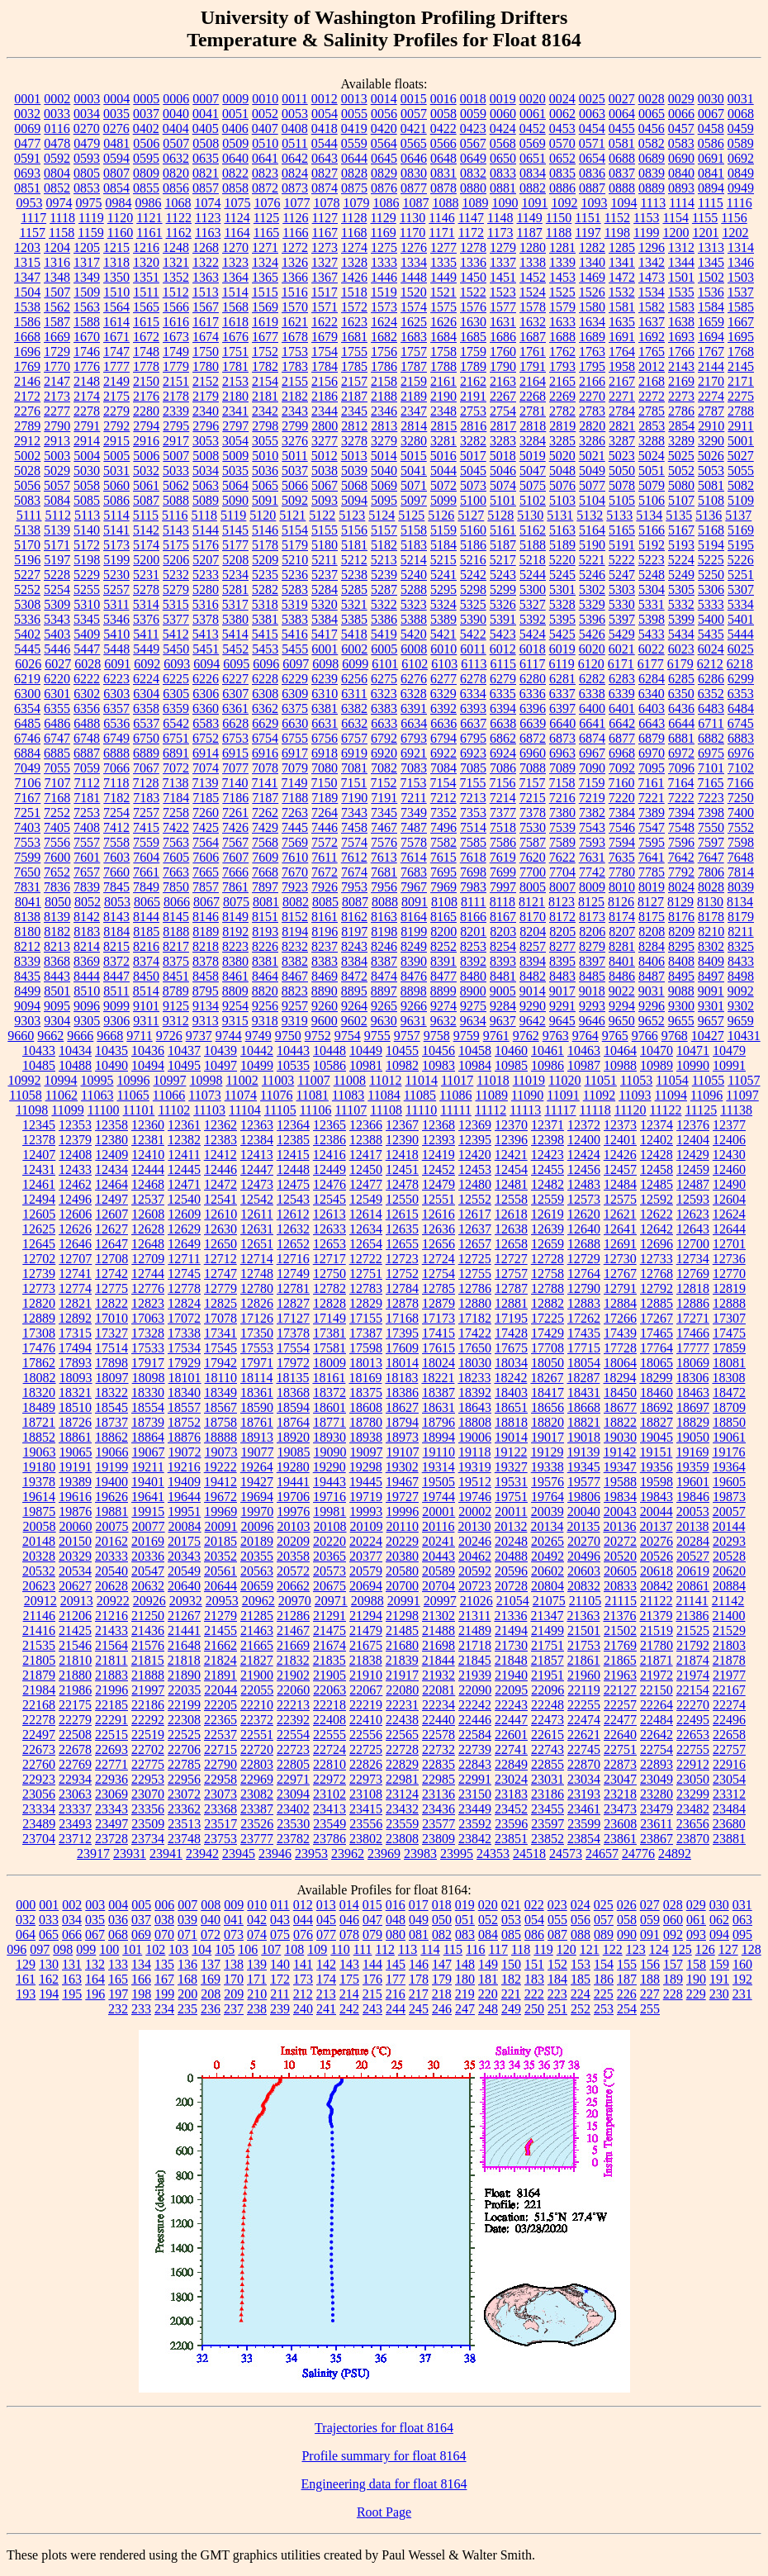  Describe the element at coordinates (257, 1905) in the screenshot. I see `010` at that location.